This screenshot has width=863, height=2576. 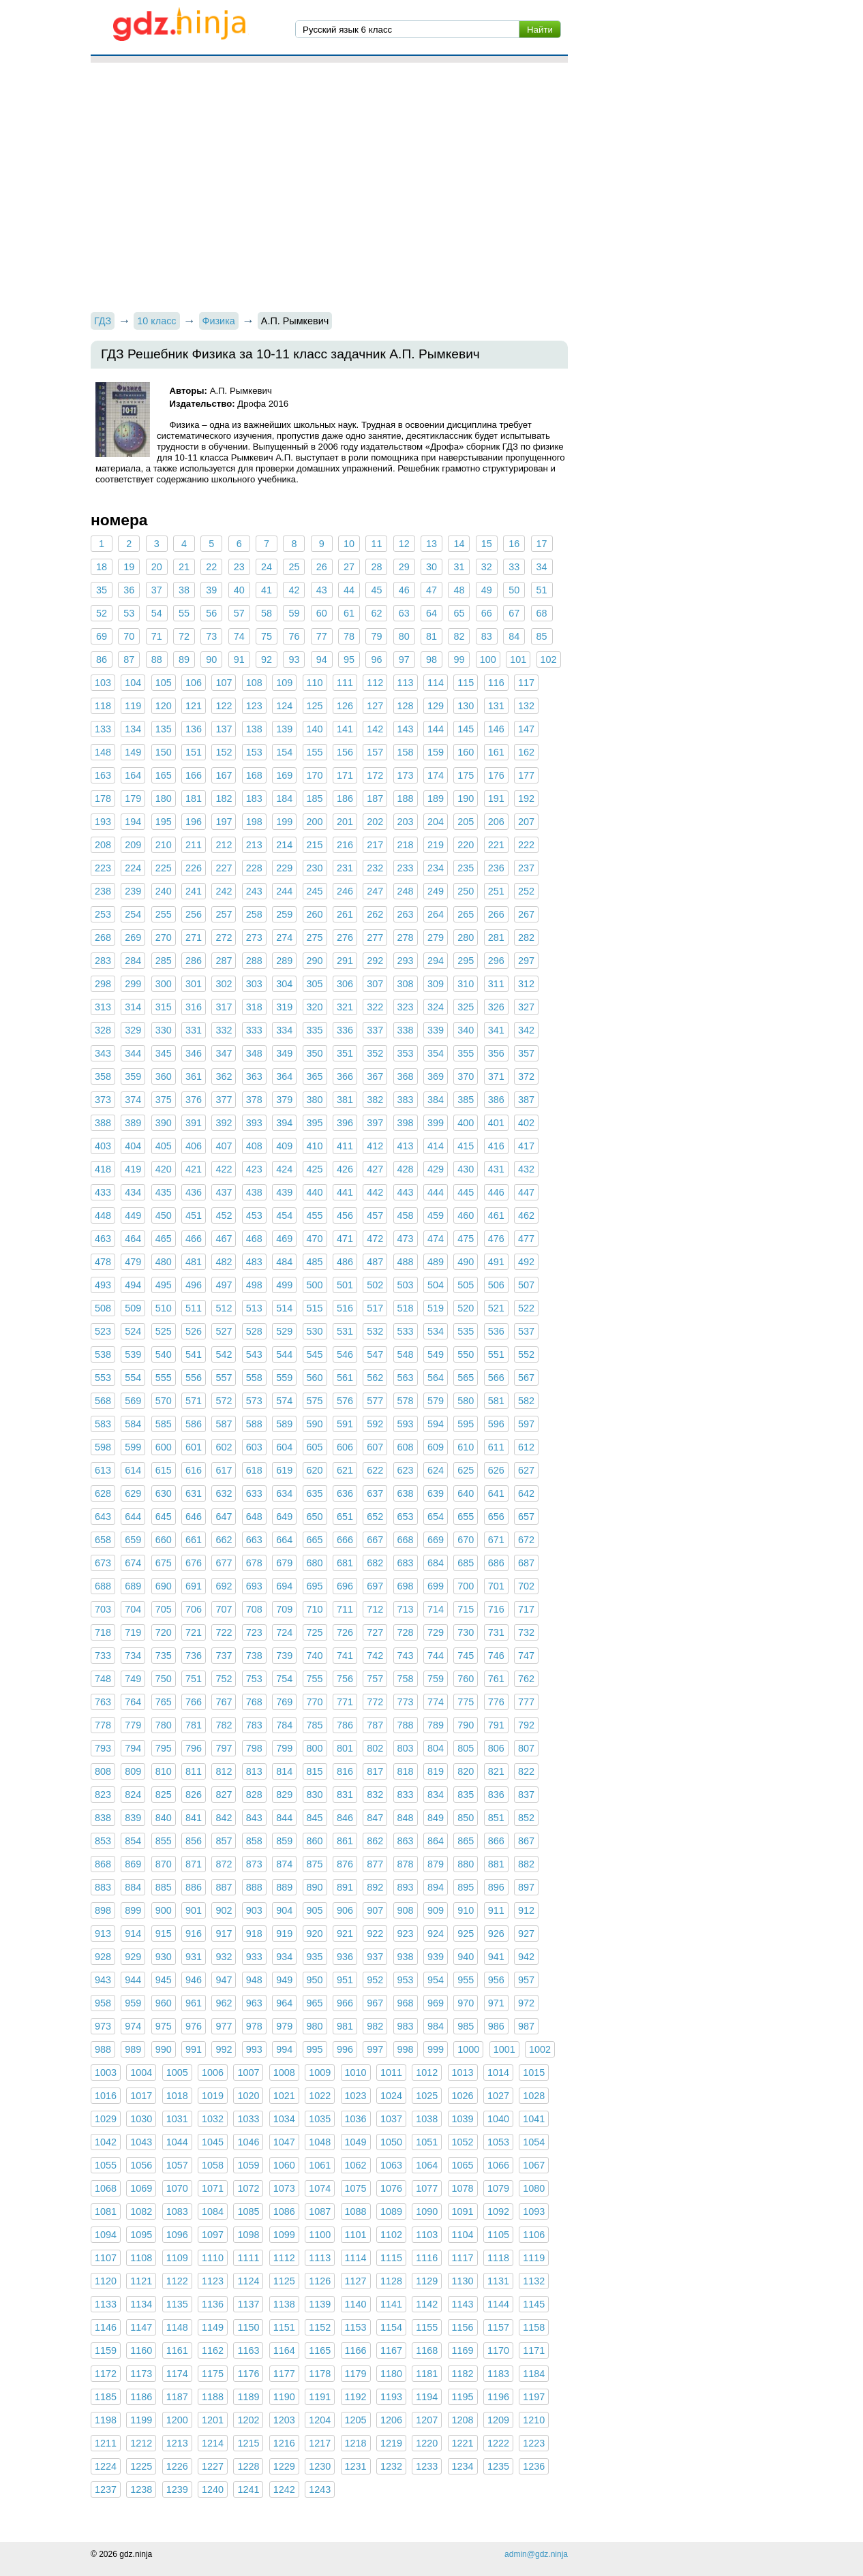 What do you see at coordinates (391, 2142) in the screenshot?
I see `1050` at bounding box center [391, 2142].